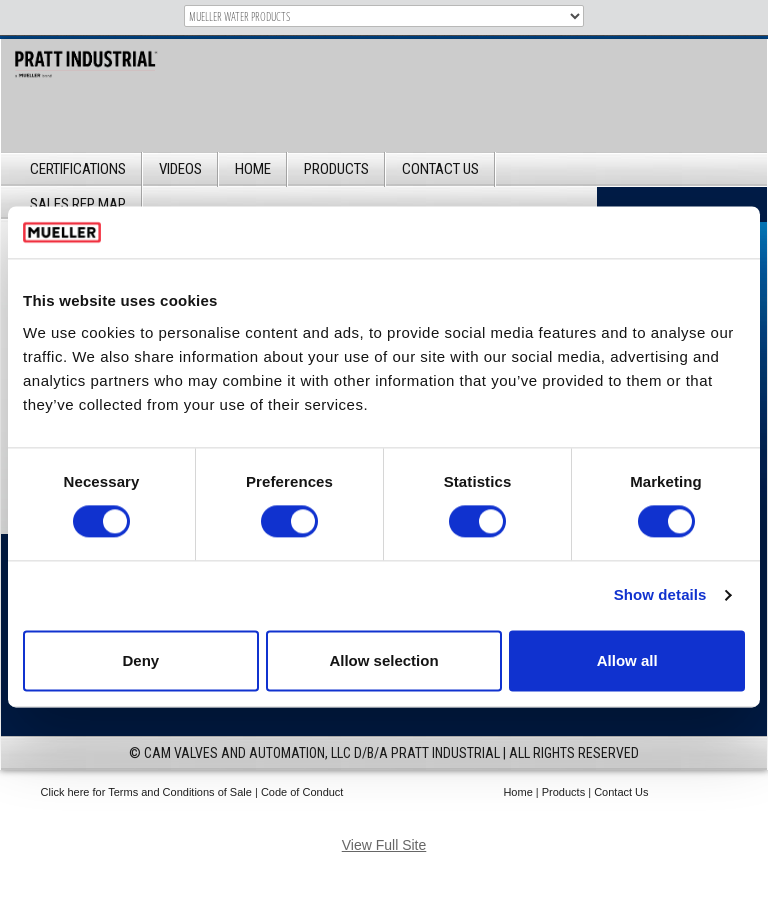 Image resolution: width=768 pixels, height=913 pixels. I want to click on Code of Conduct, so click(302, 792).